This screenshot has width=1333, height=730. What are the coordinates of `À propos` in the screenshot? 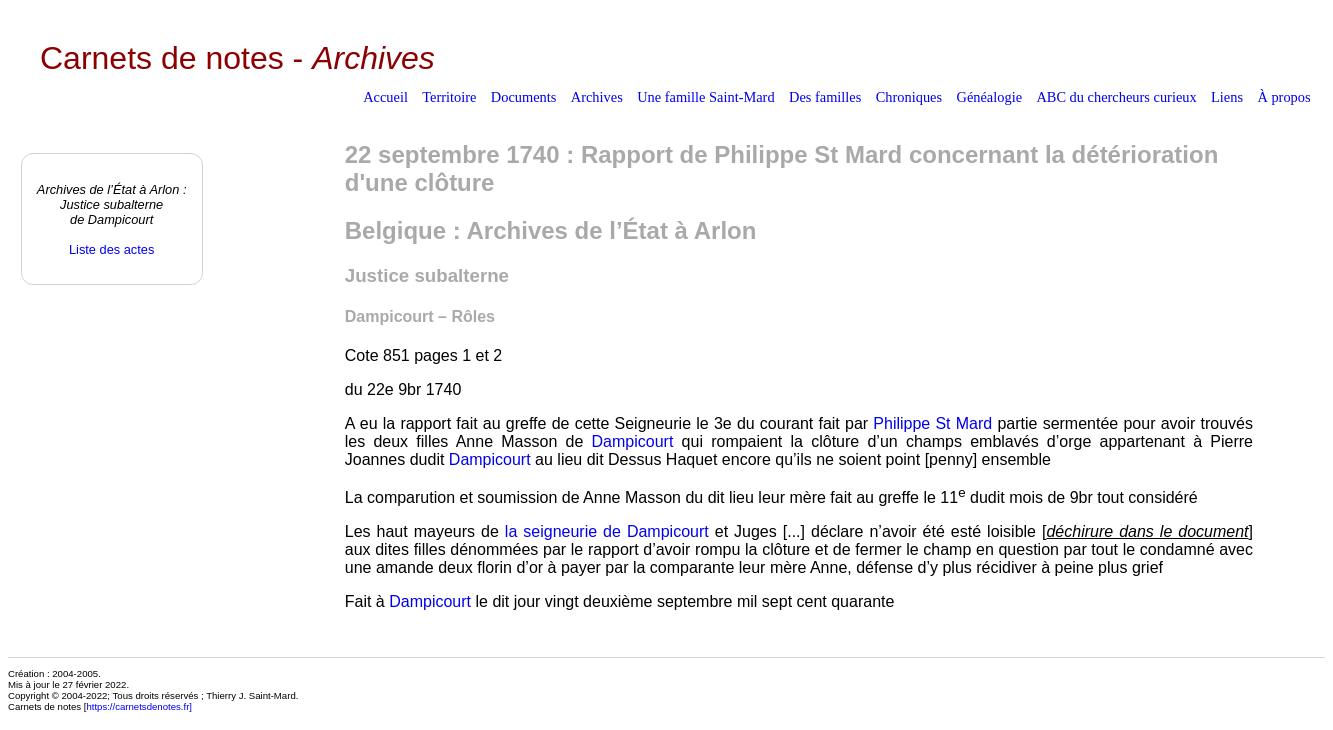 It's located at (1283, 97).